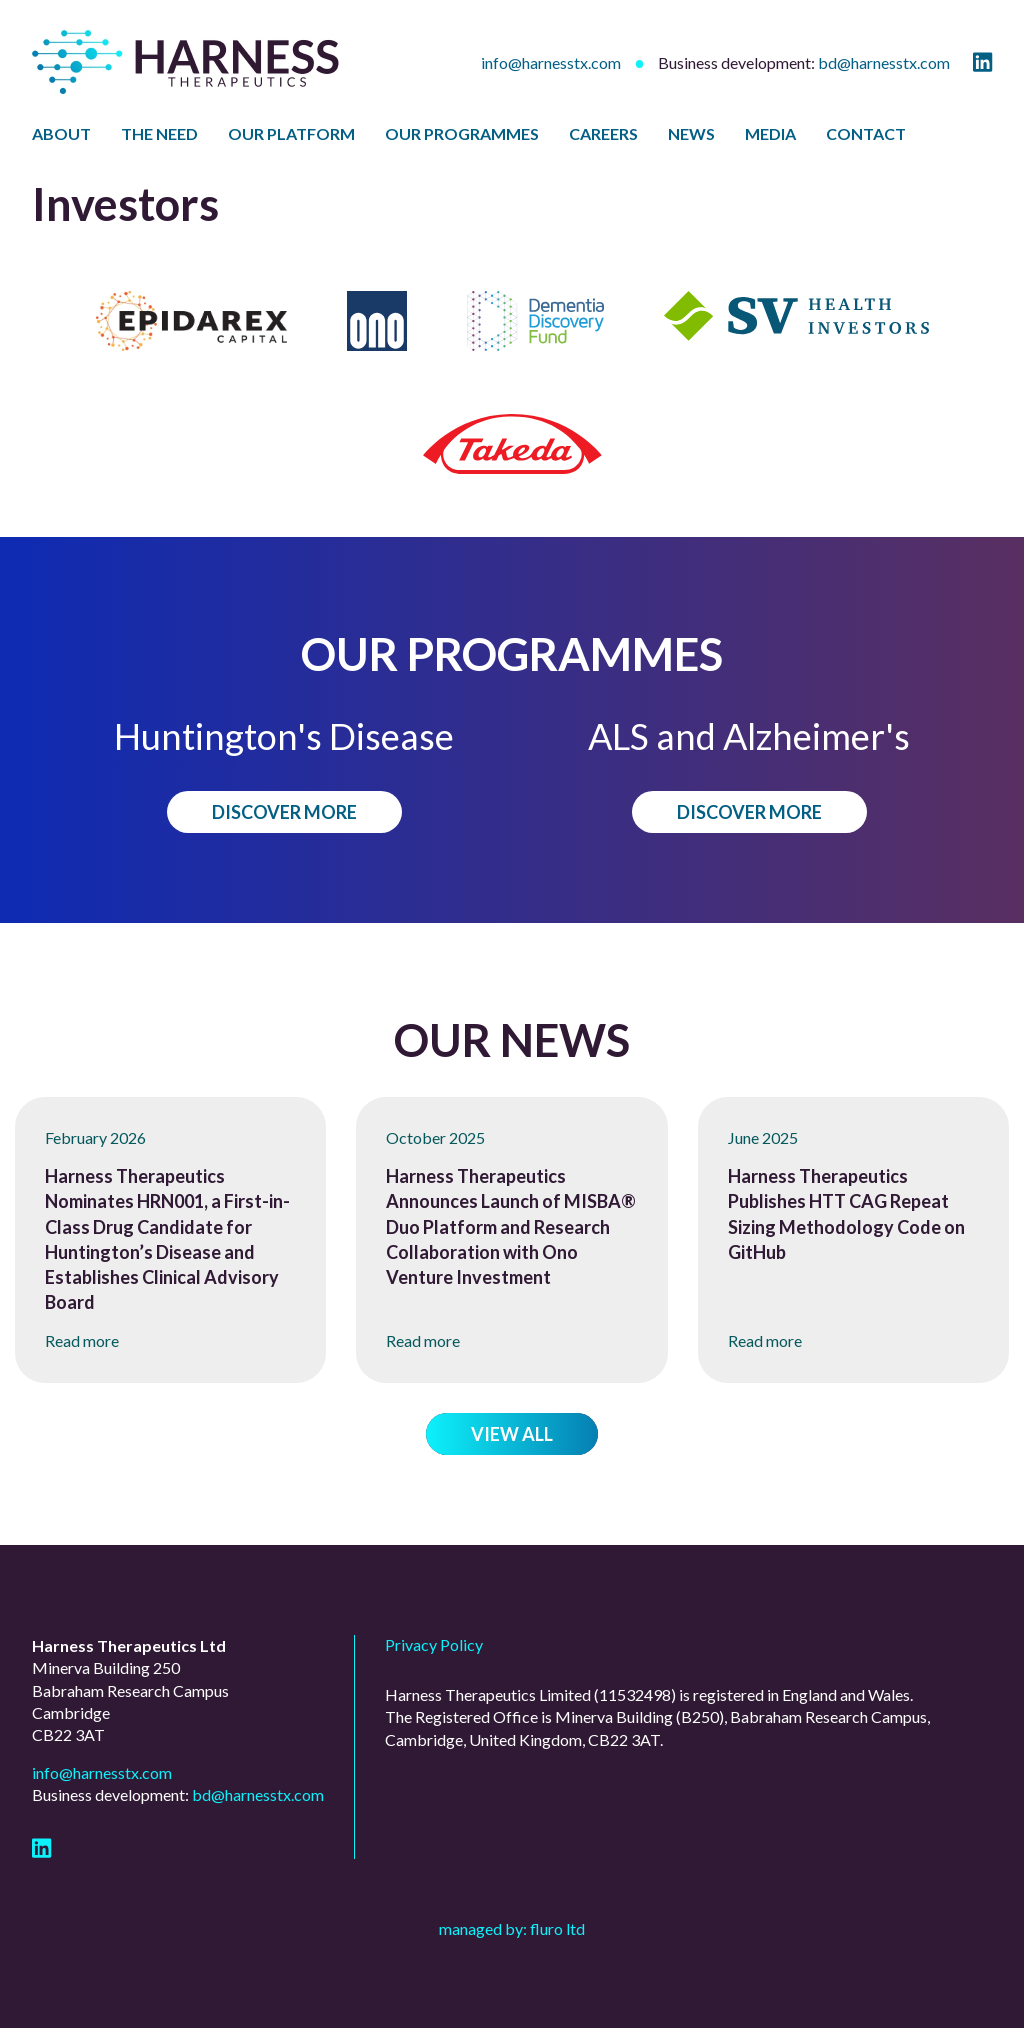 The height and width of the screenshot is (2028, 1024). Describe the element at coordinates (159, 133) in the screenshot. I see `The Need` at that location.